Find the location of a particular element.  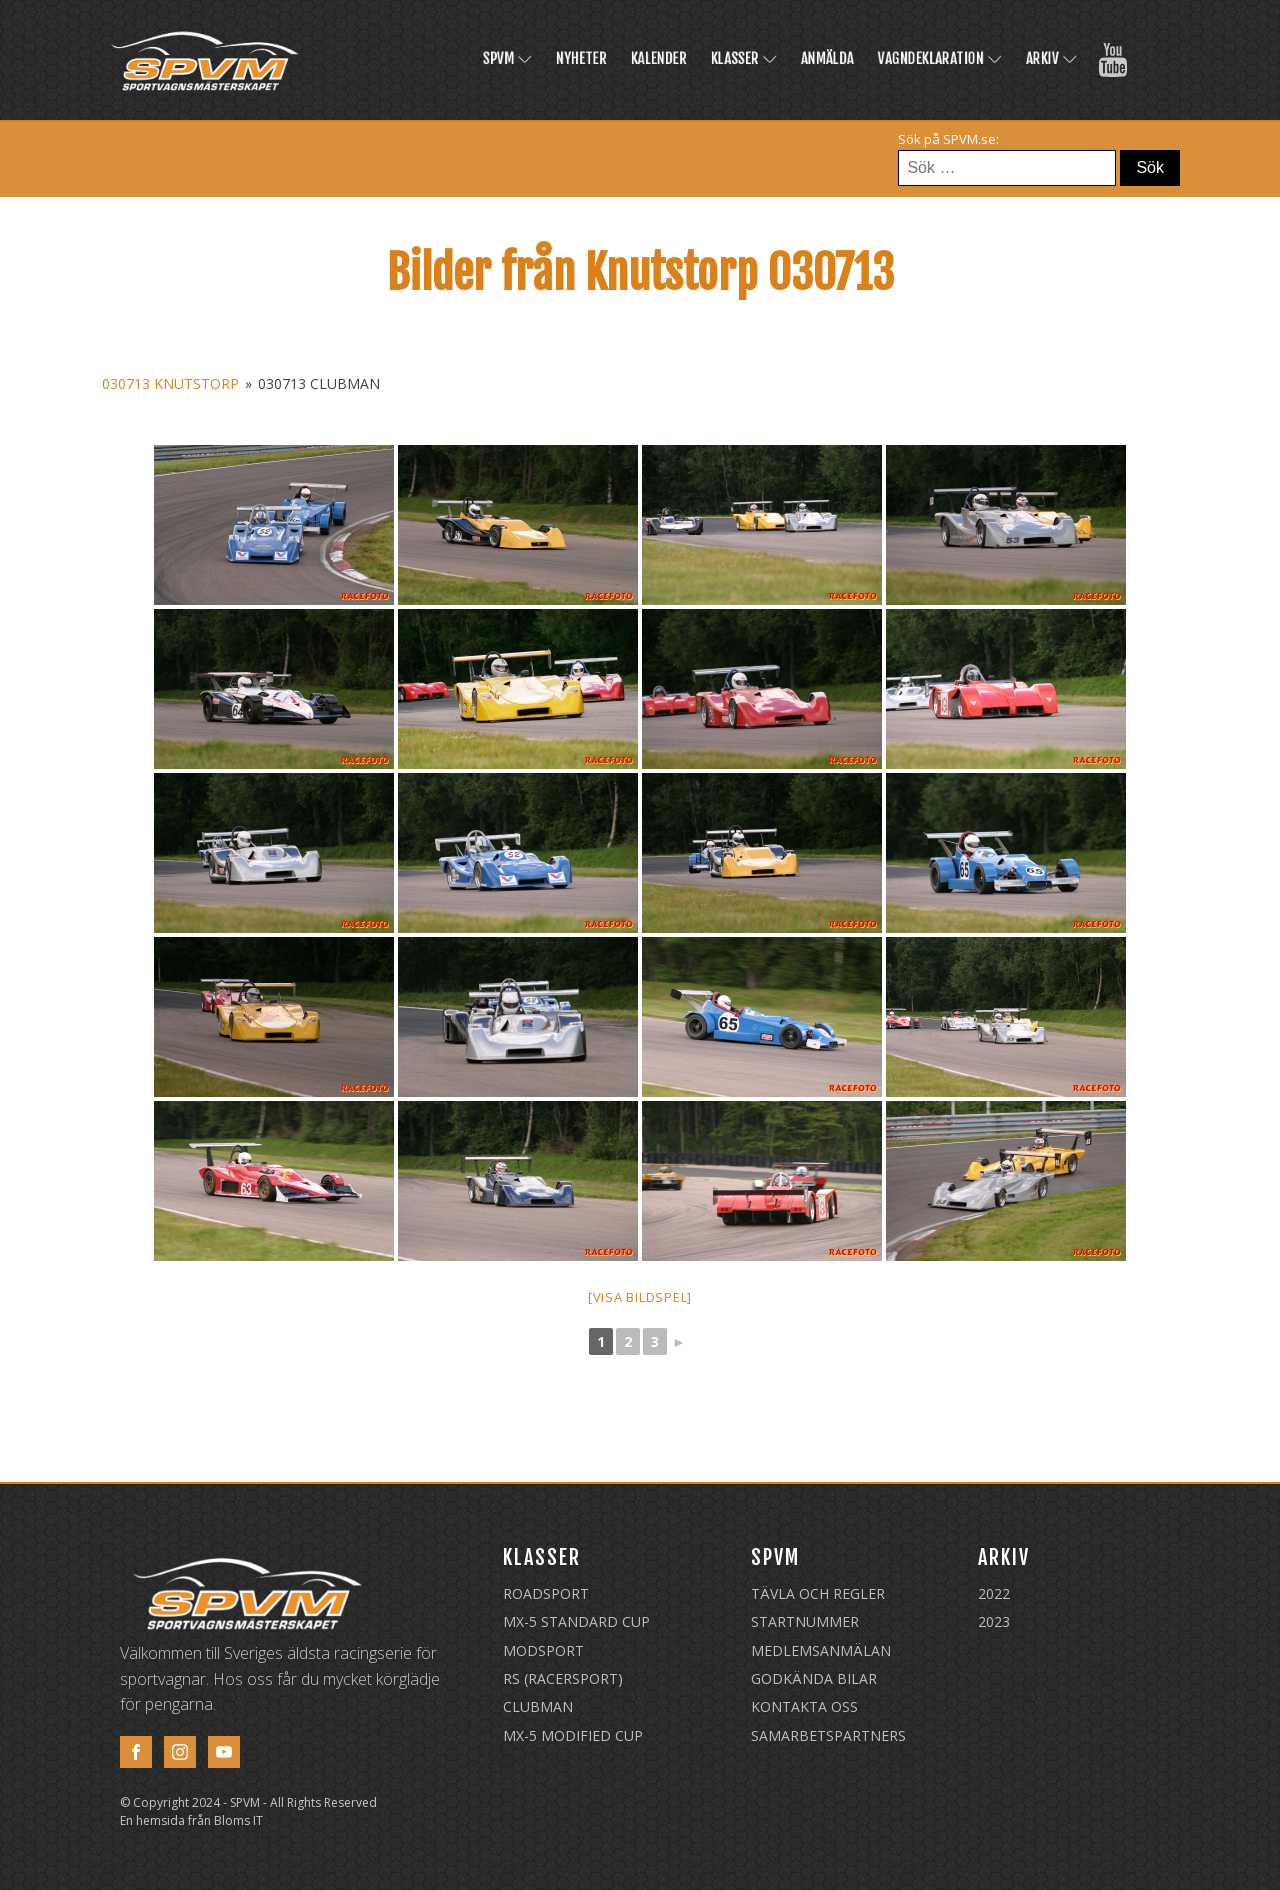

Nyheter is located at coordinates (581, 58).